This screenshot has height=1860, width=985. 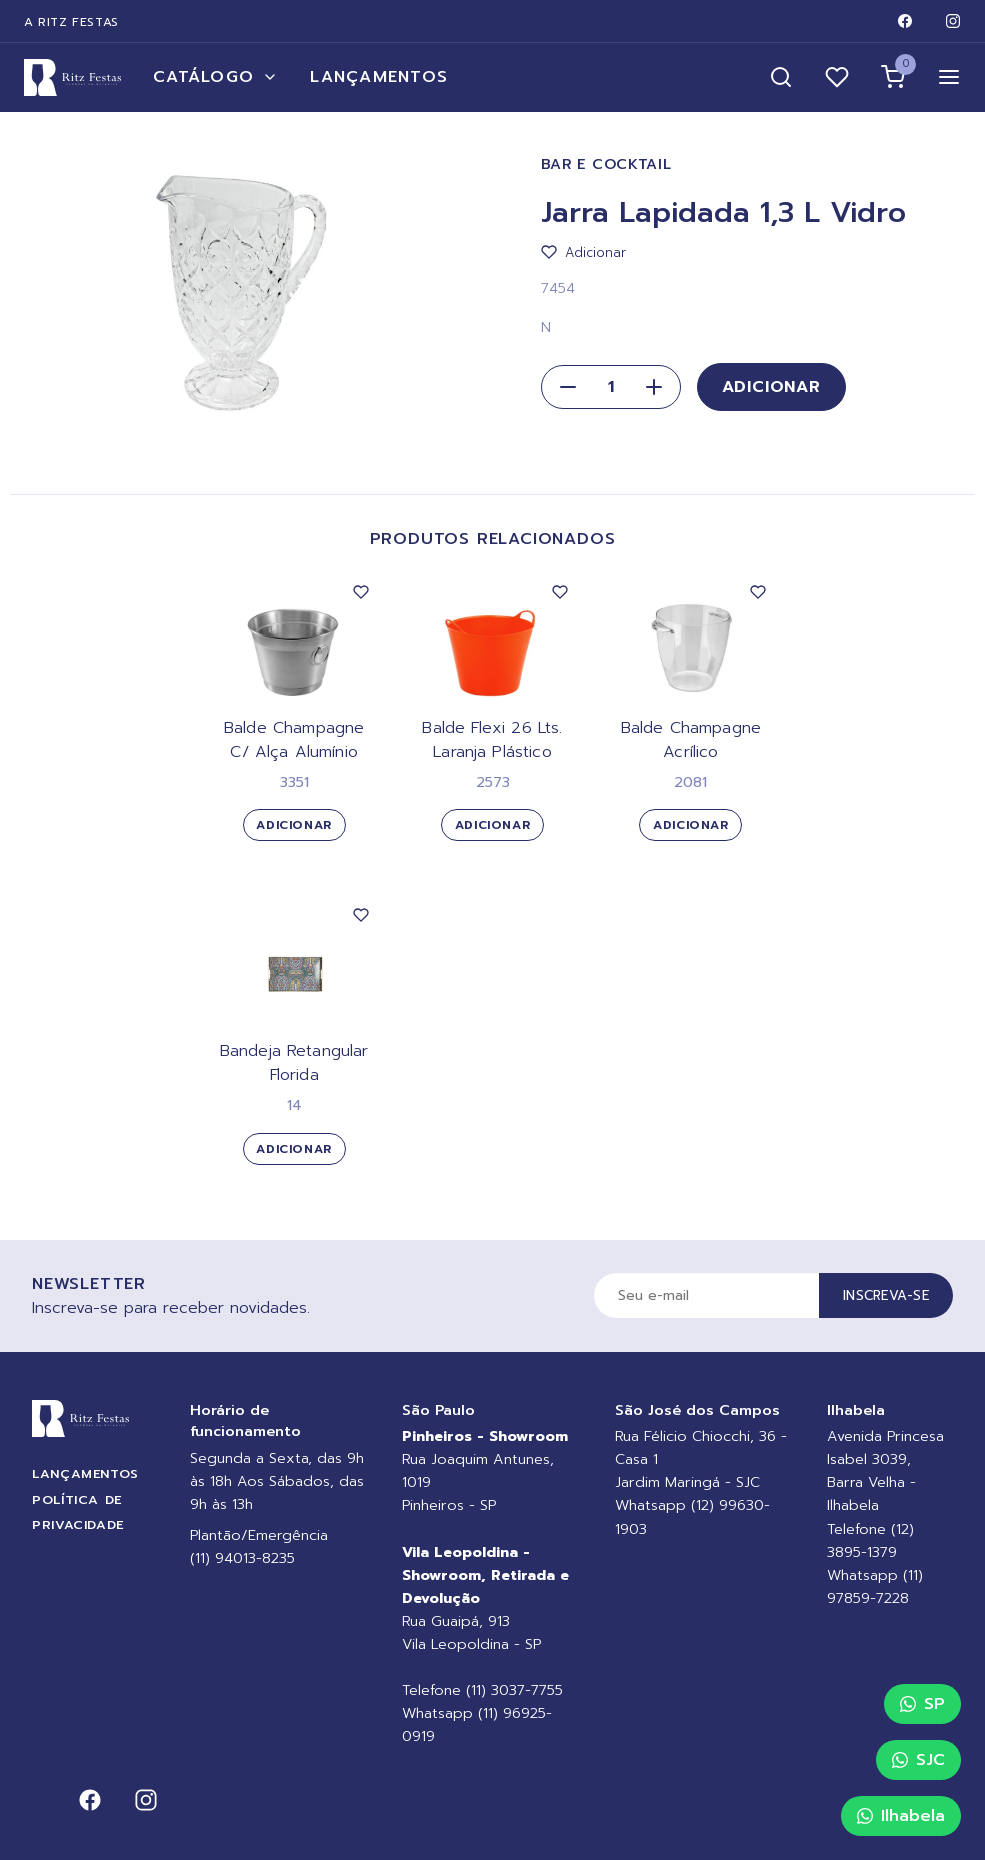 What do you see at coordinates (922, 1704) in the screenshot?
I see `SP` at bounding box center [922, 1704].